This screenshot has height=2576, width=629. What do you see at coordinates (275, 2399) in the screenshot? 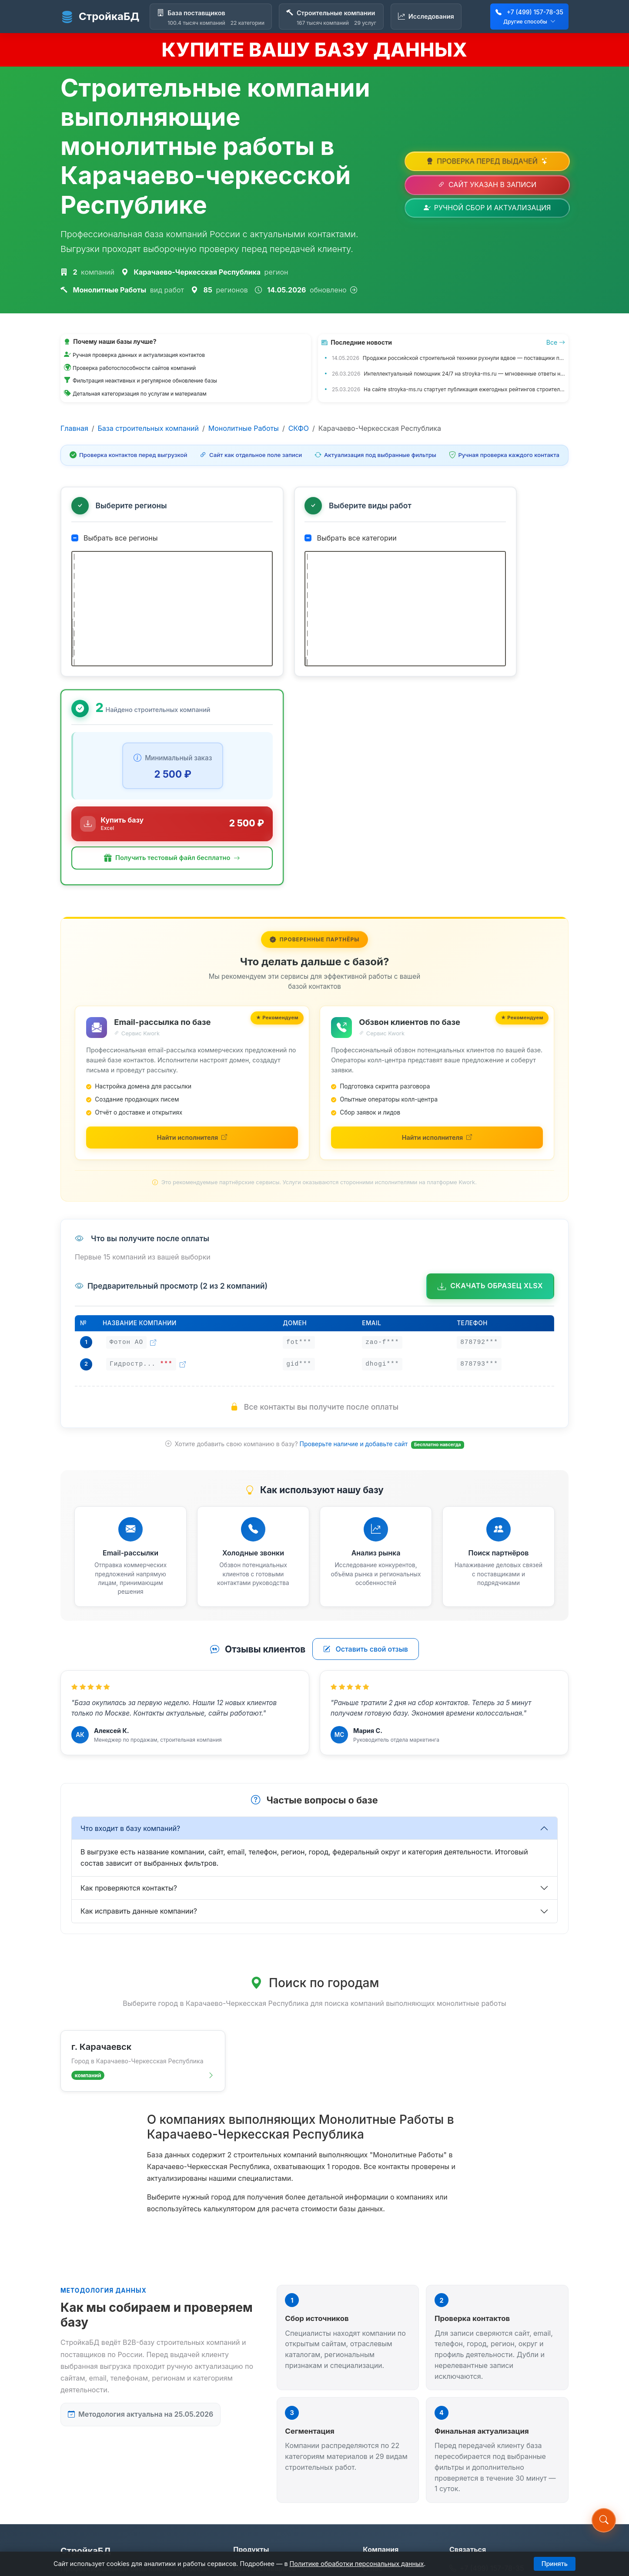
I see `Строительные компании` at bounding box center [275, 2399].